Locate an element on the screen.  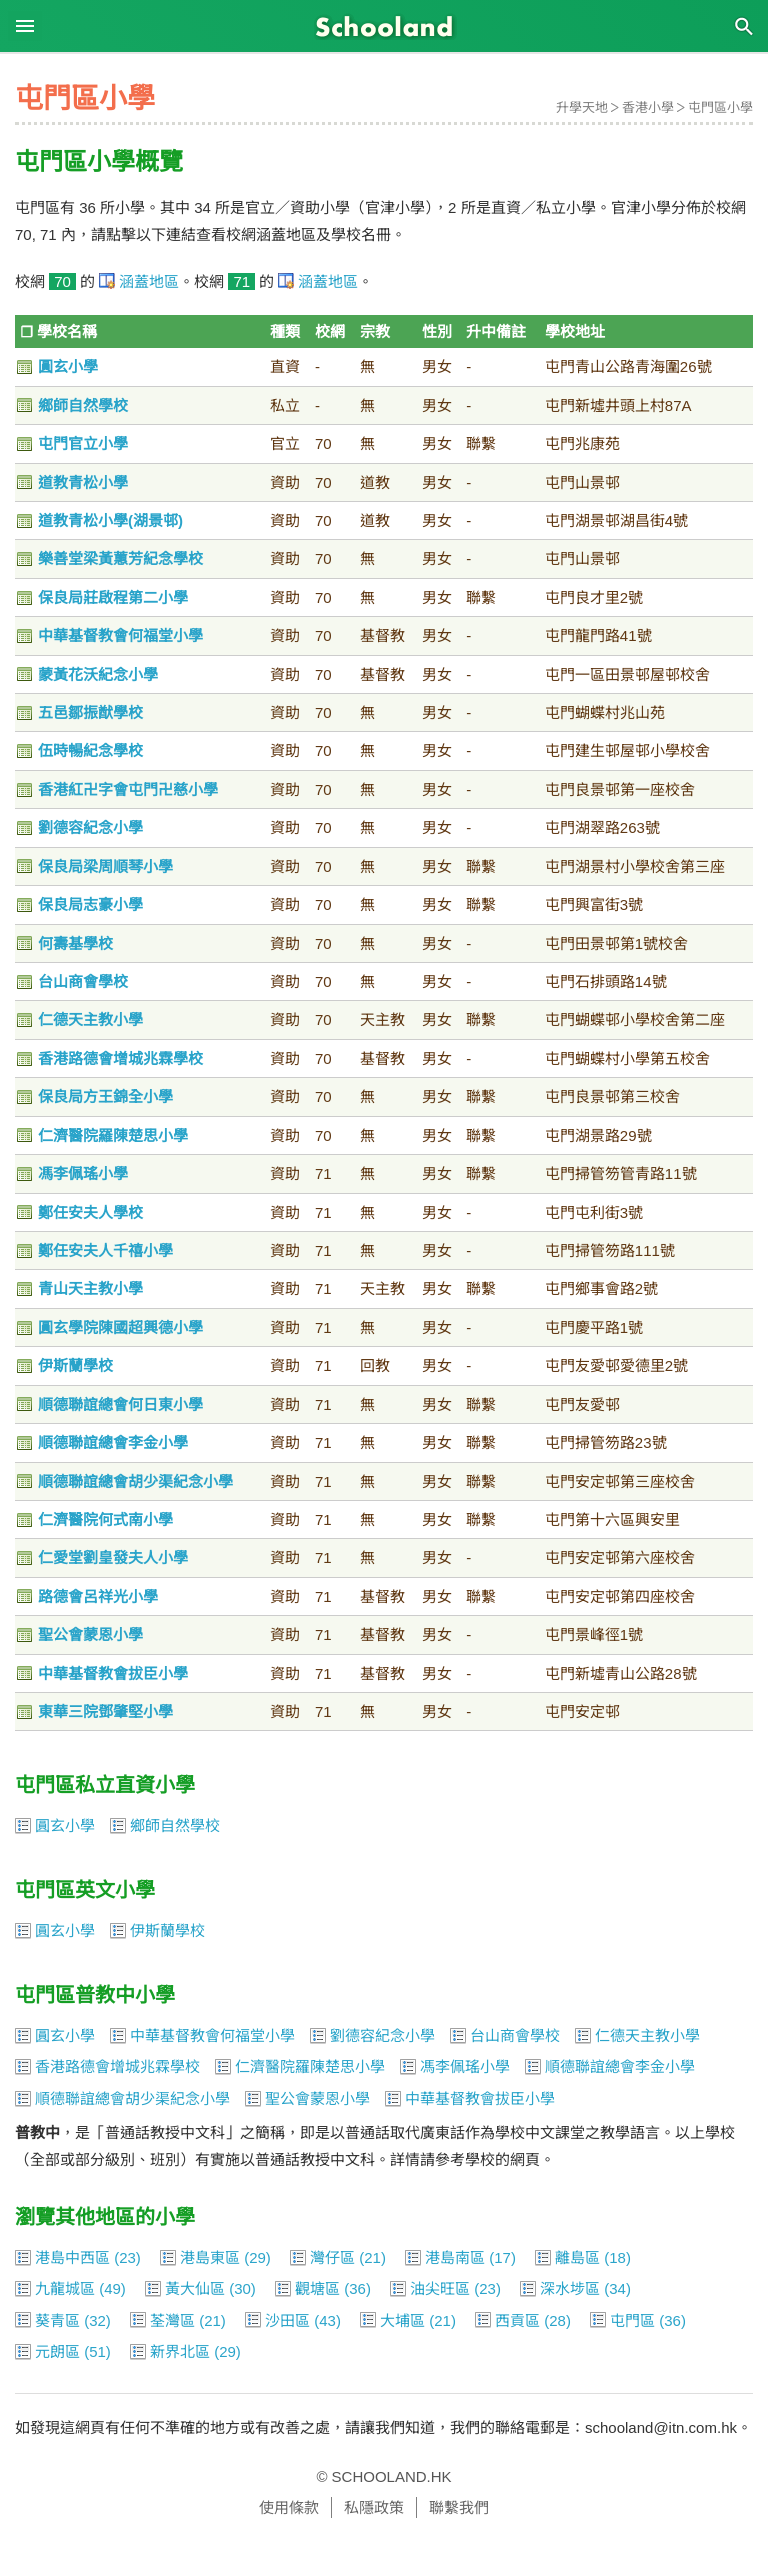
元朗區 is located at coordinates (57, 2351).